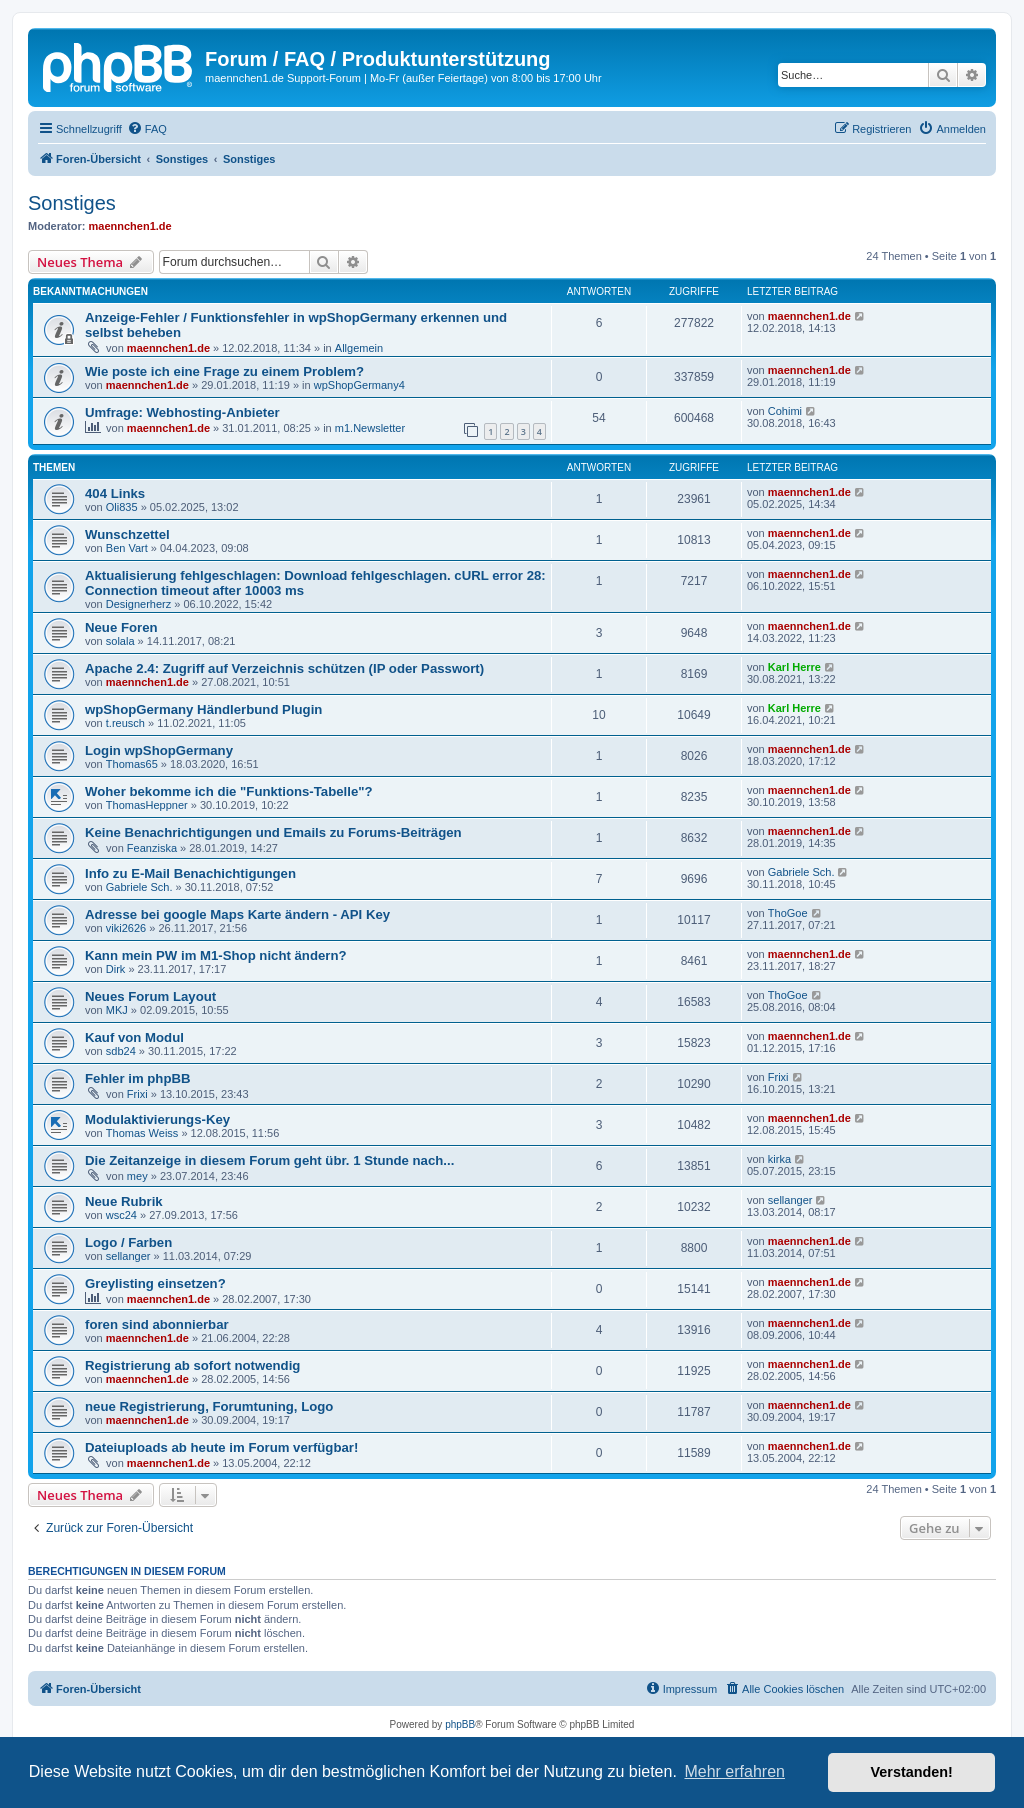  I want to click on Kauf von Modul, so click(134, 1037).